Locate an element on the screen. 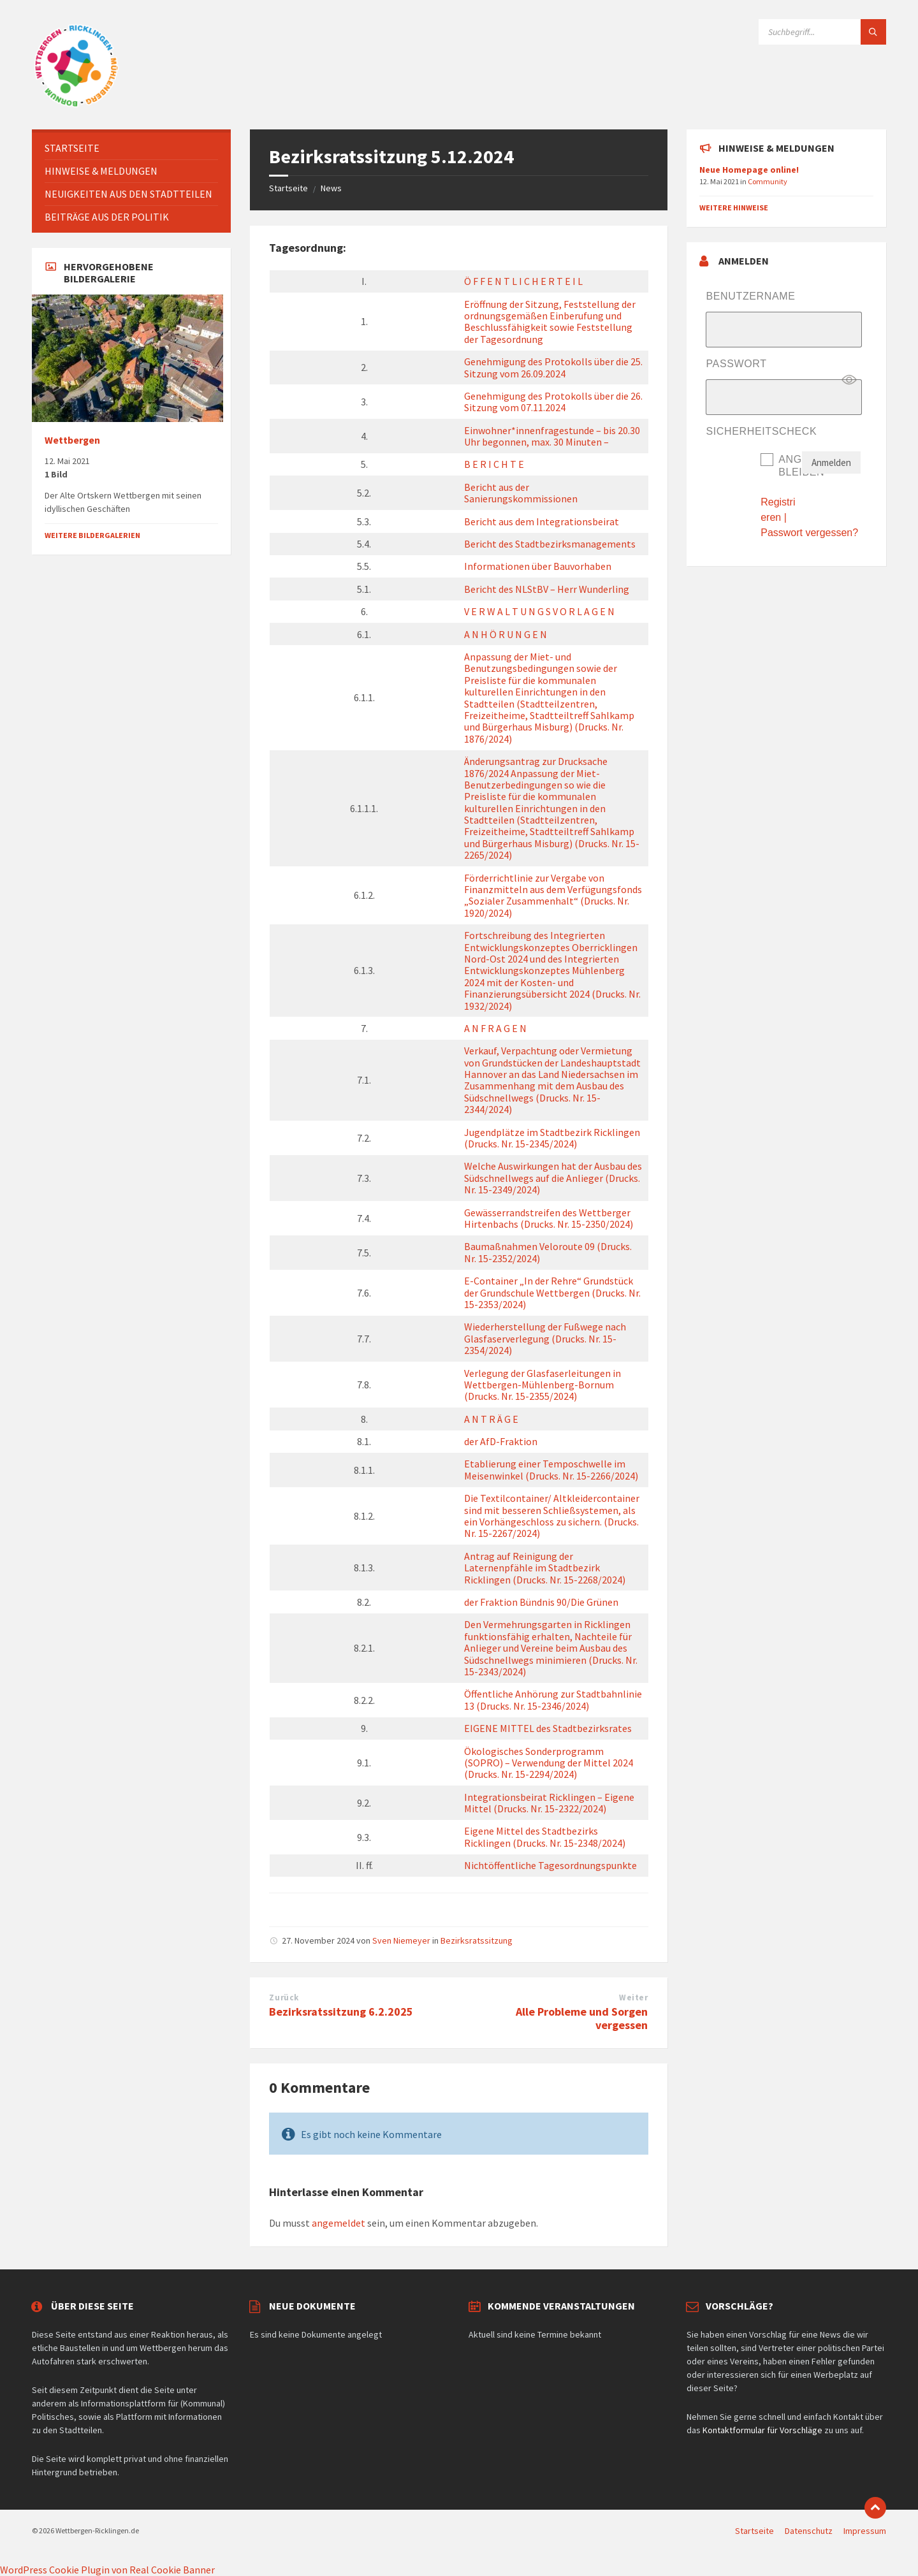  WordPress Cookie Plugin von Real Cookie Banner is located at coordinates (107, 2569).